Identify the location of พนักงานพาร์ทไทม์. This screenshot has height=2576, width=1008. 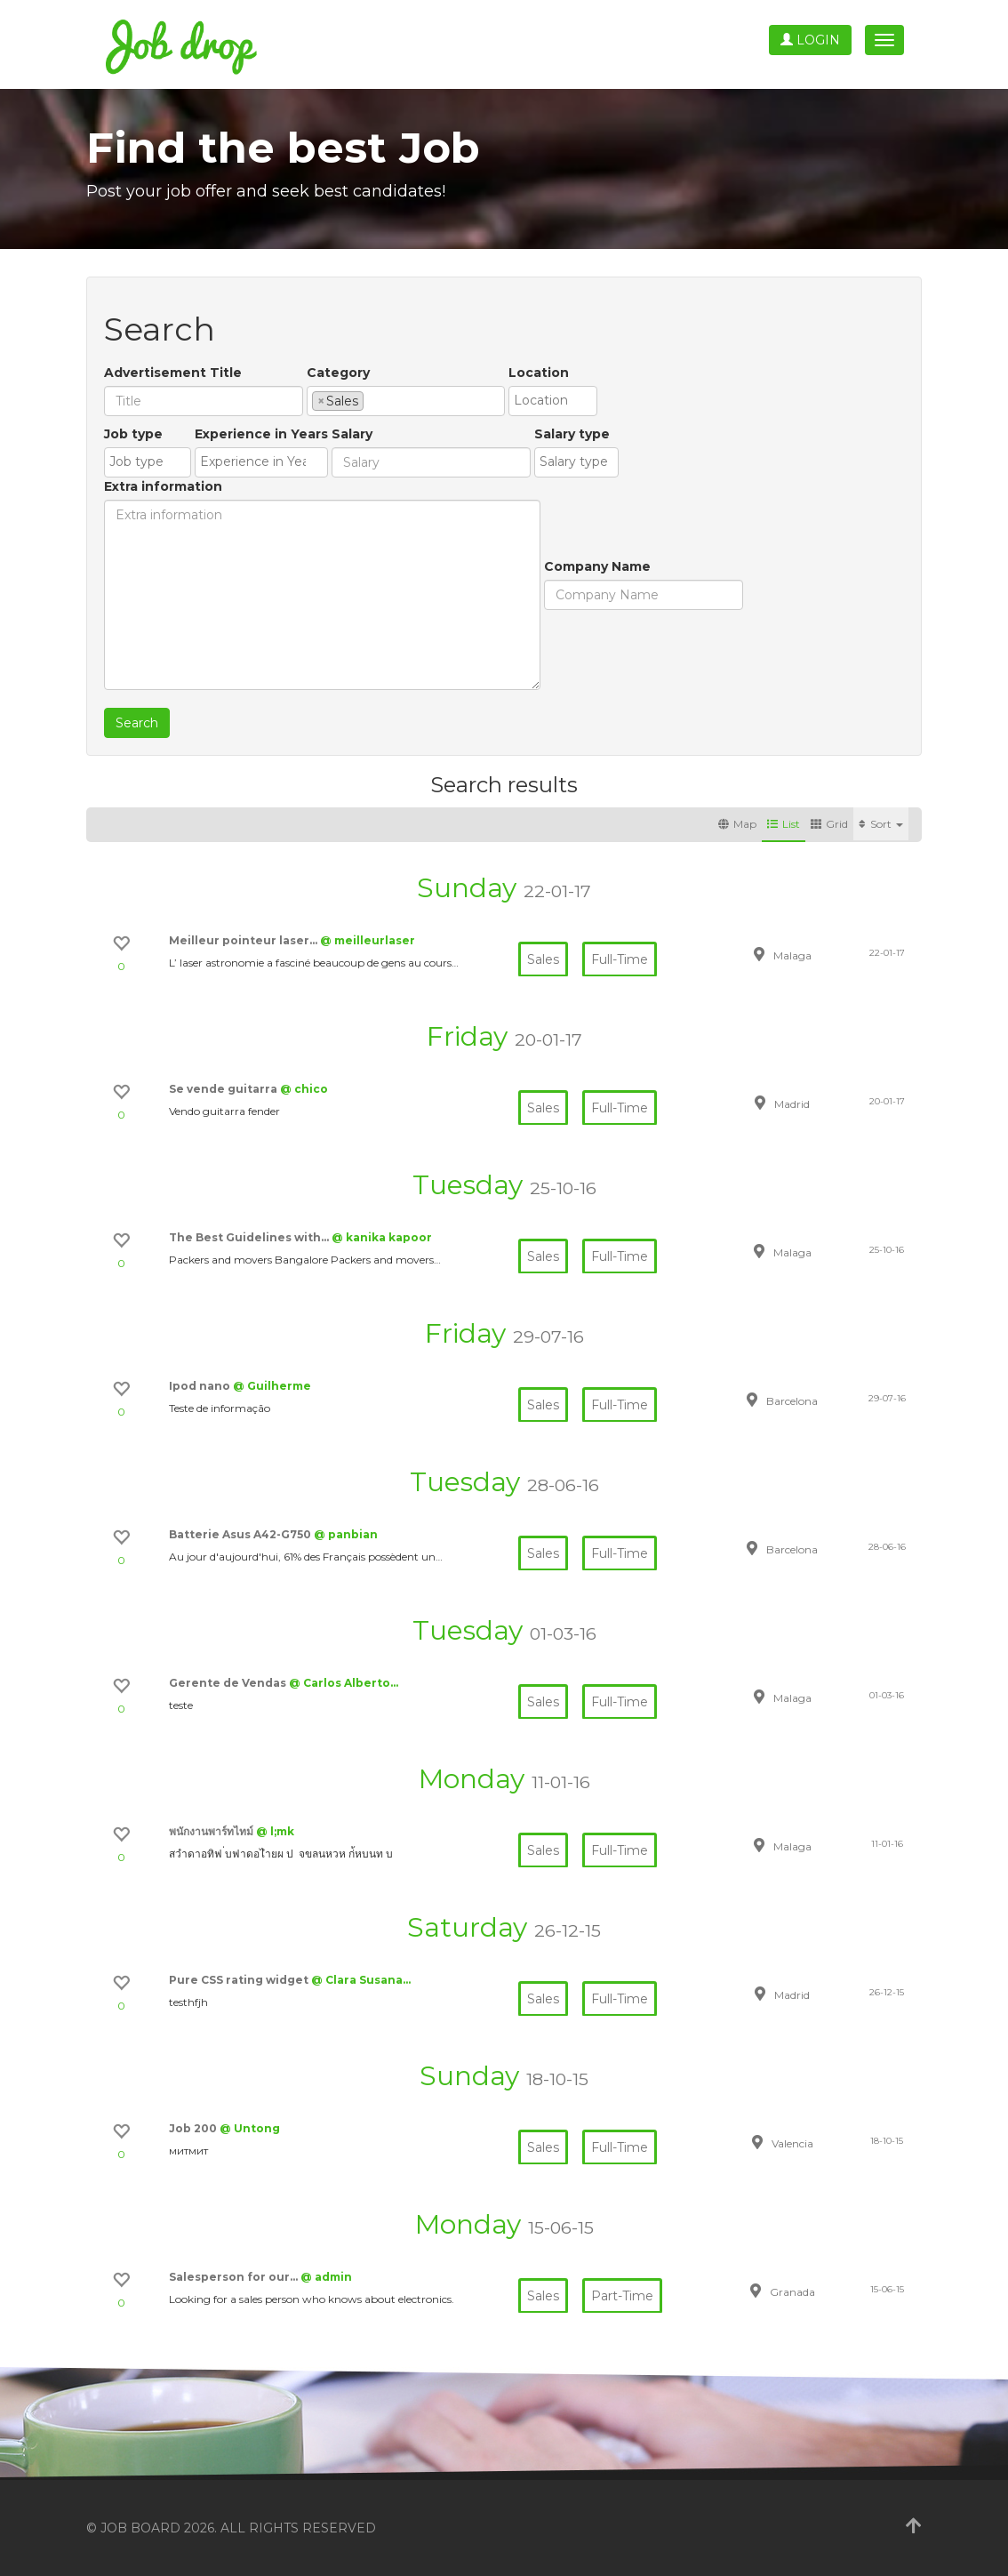
(212, 1831).